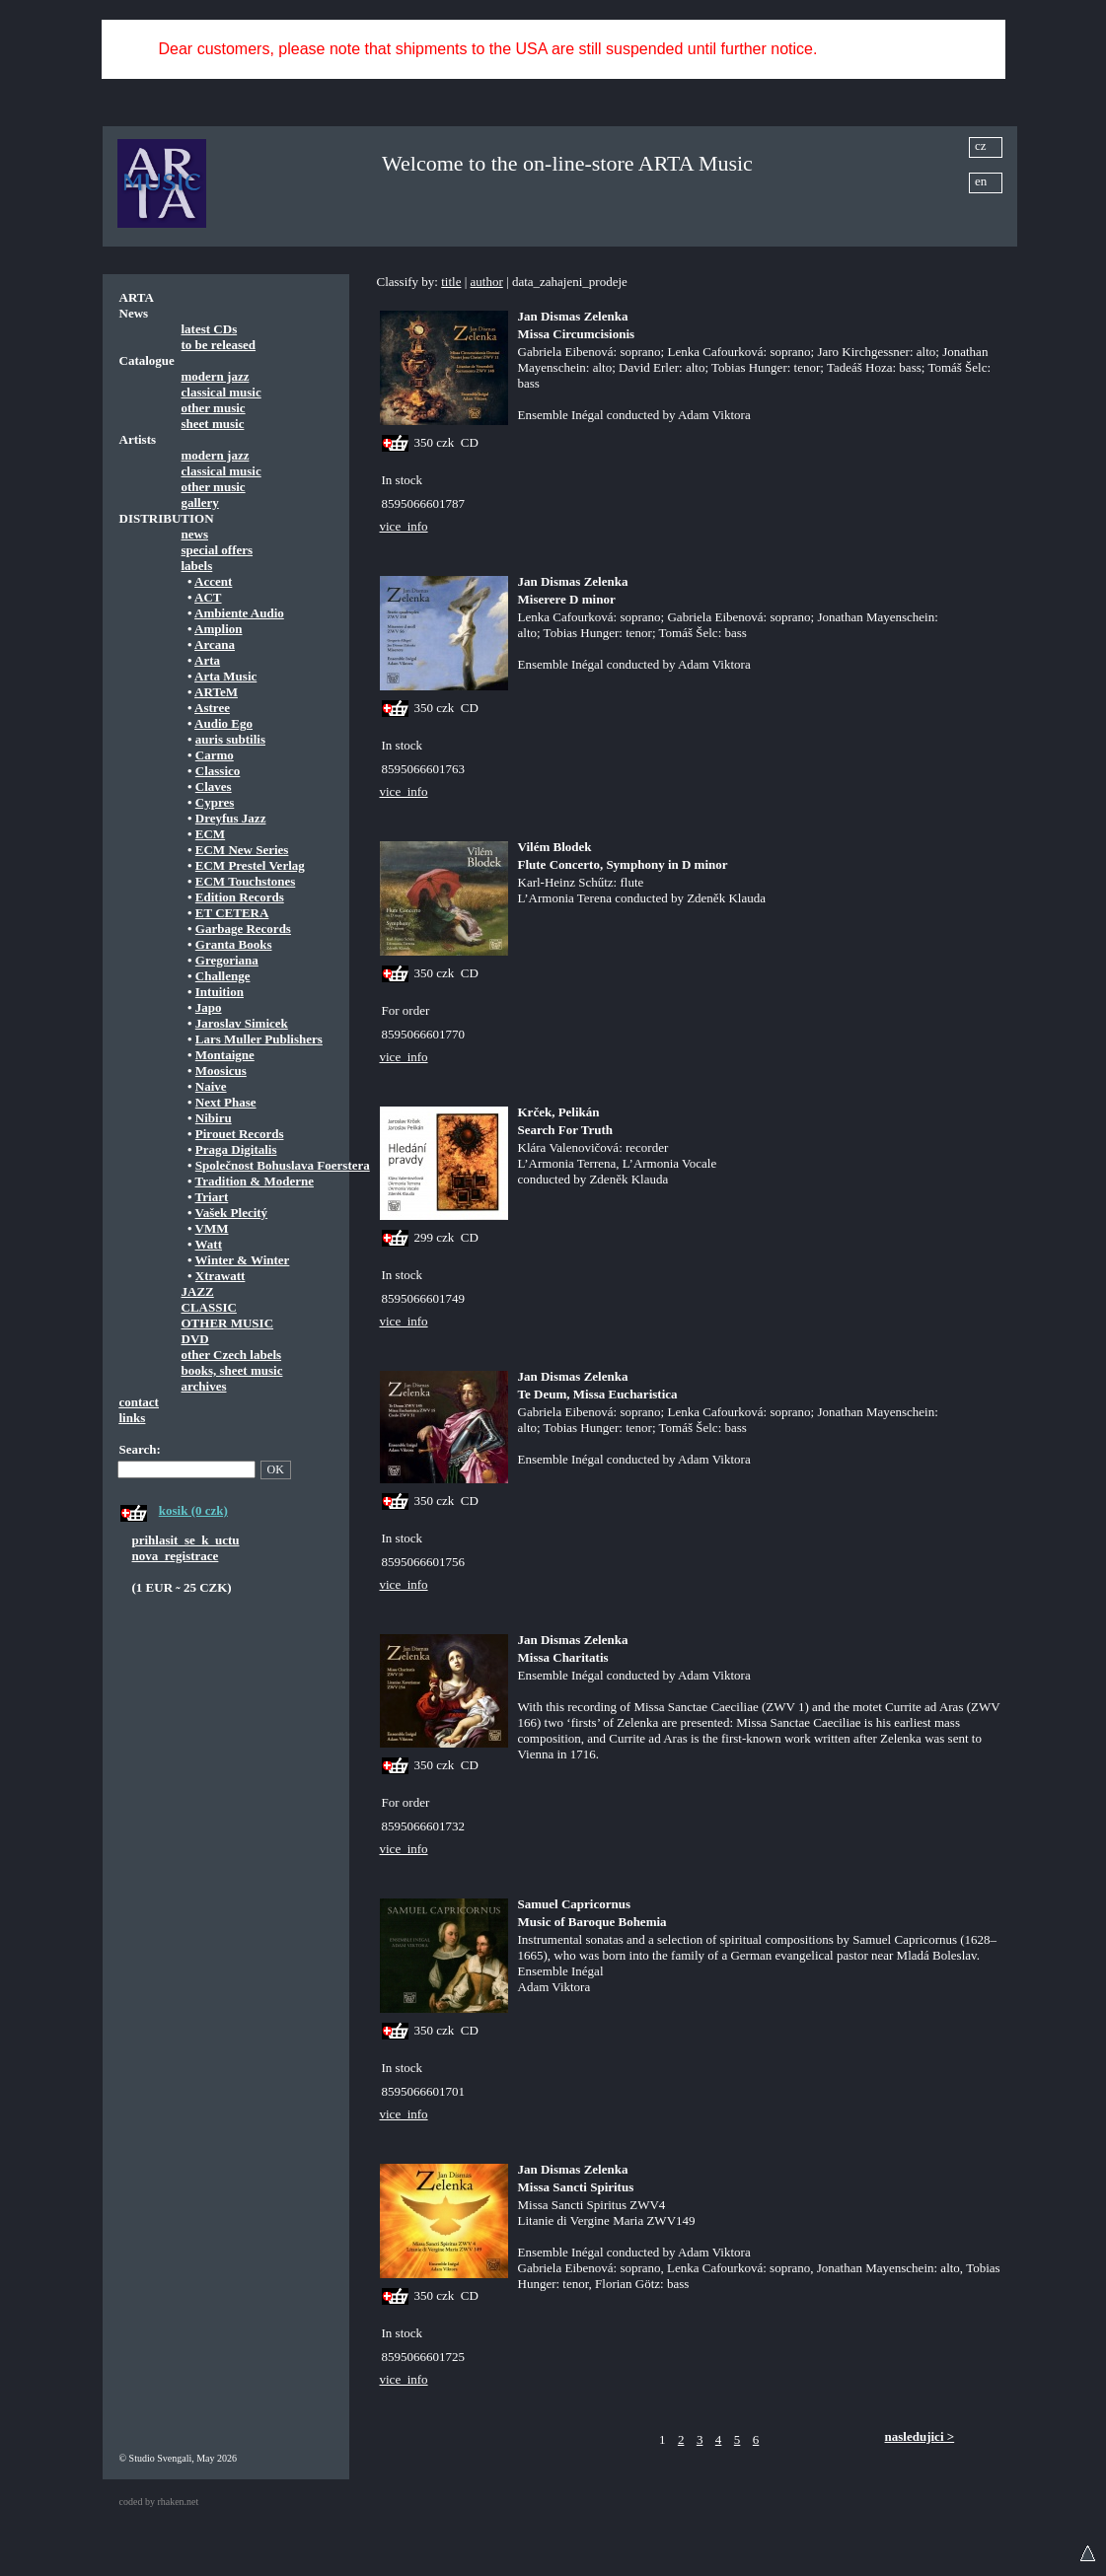 This screenshot has width=1106, height=2576. What do you see at coordinates (223, 975) in the screenshot?
I see `Challenge` at bounding box center [223, 975].